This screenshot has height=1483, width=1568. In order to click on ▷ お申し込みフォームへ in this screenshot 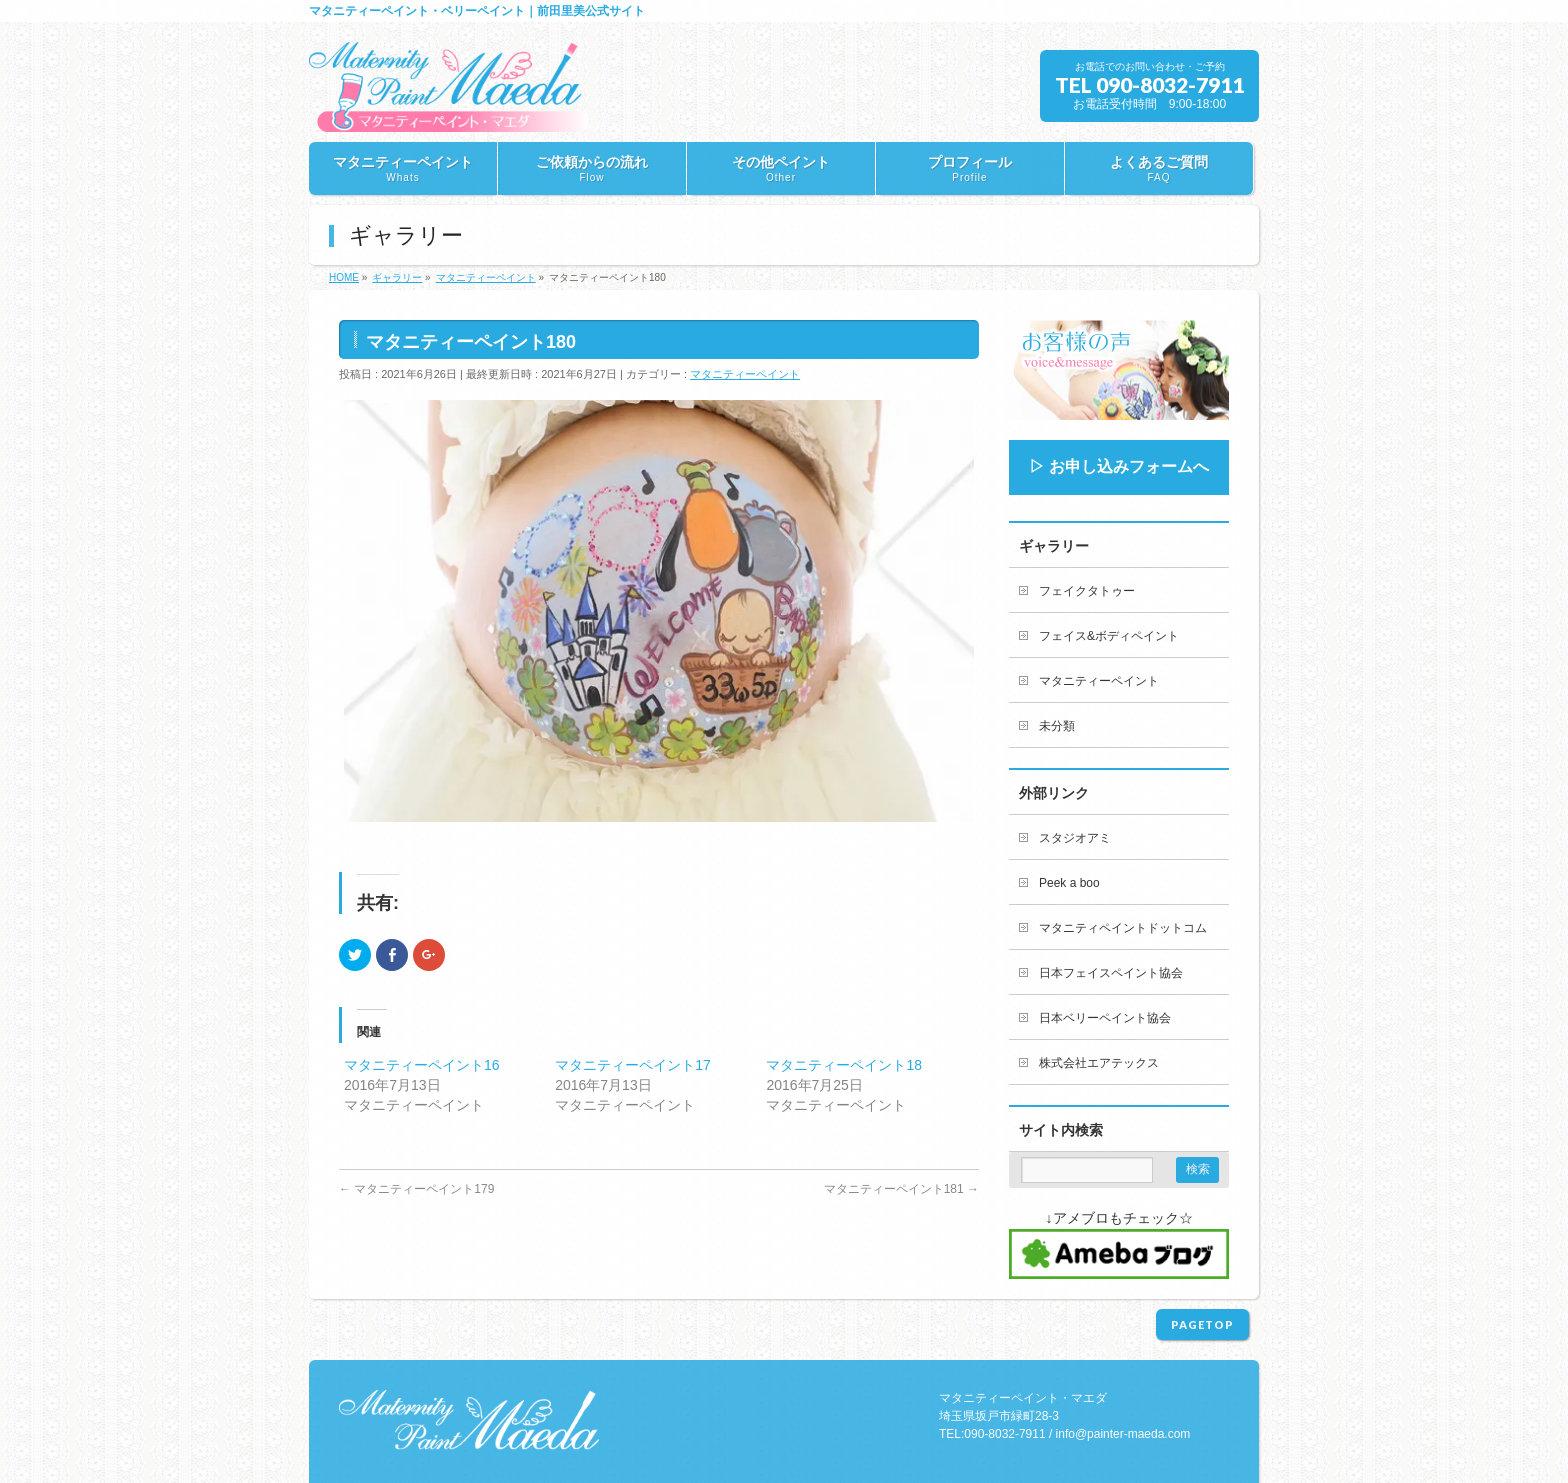, I will do `click(1119, 466)`.